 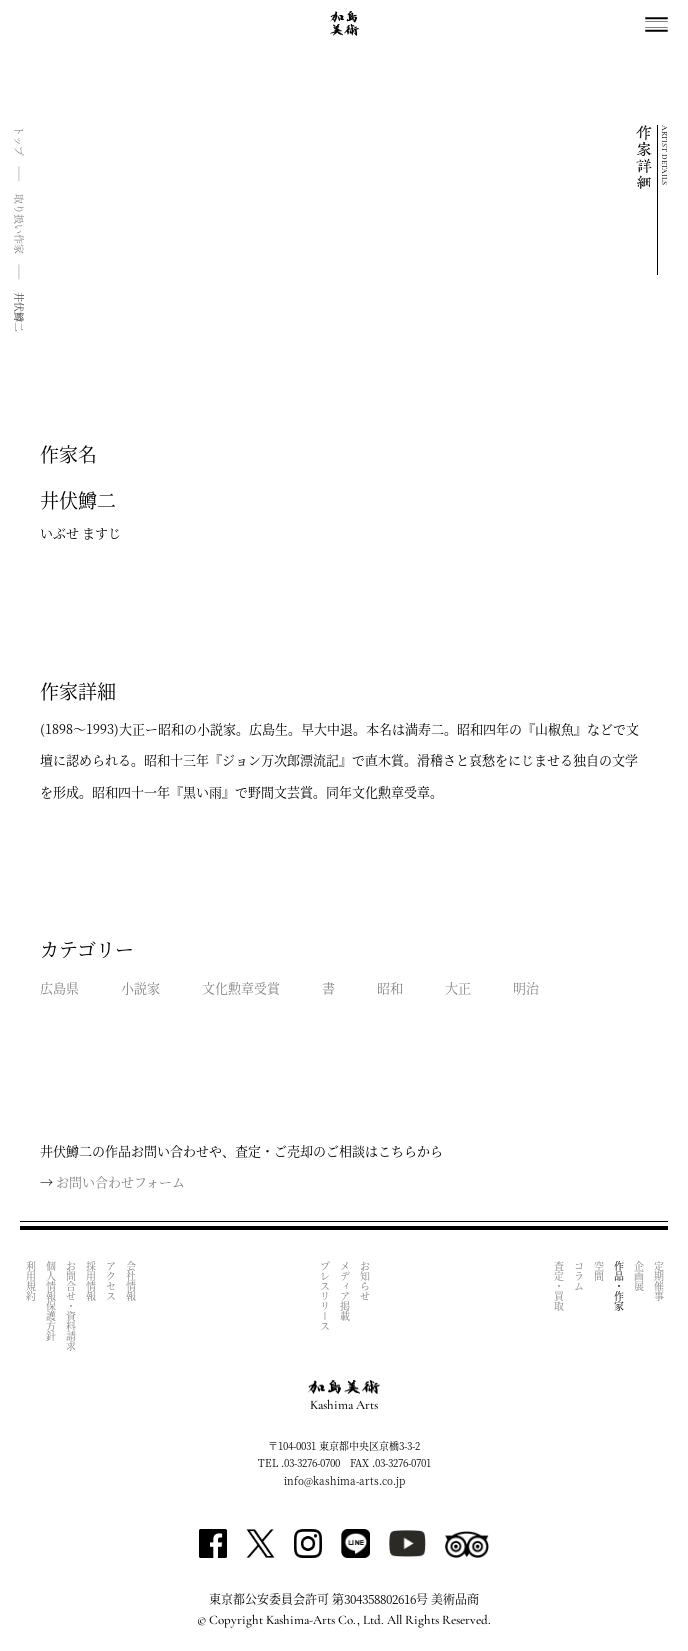 What do you see at coordinates (526, 987) in the screenshot?
I see `明治` at bounding box center [526, 987].